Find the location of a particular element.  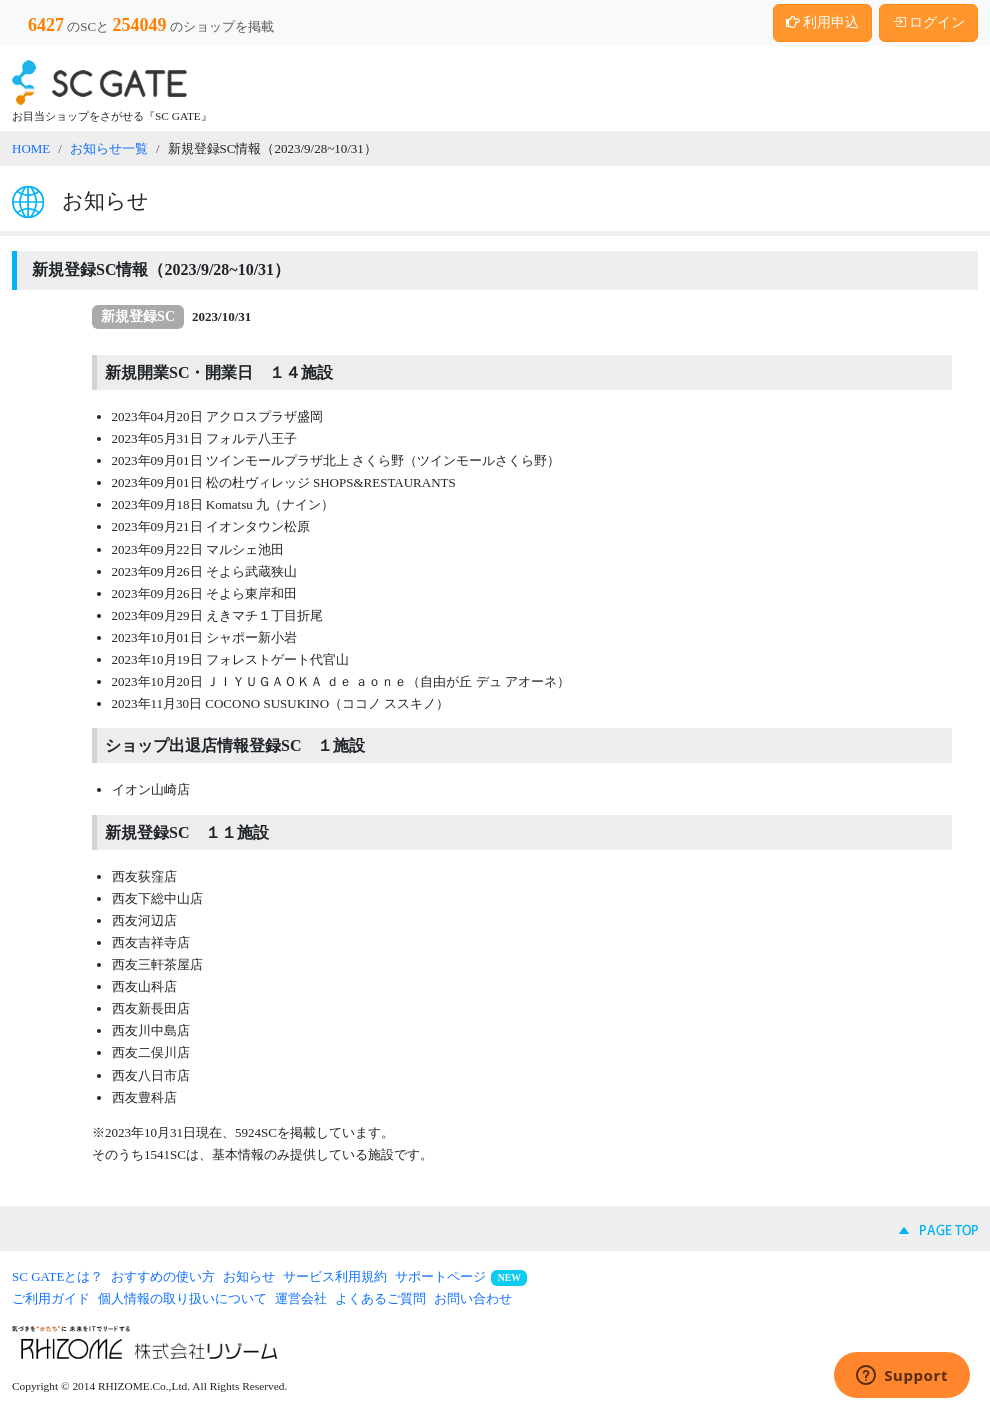

サポートページ is located at coordinates (440, 1276).